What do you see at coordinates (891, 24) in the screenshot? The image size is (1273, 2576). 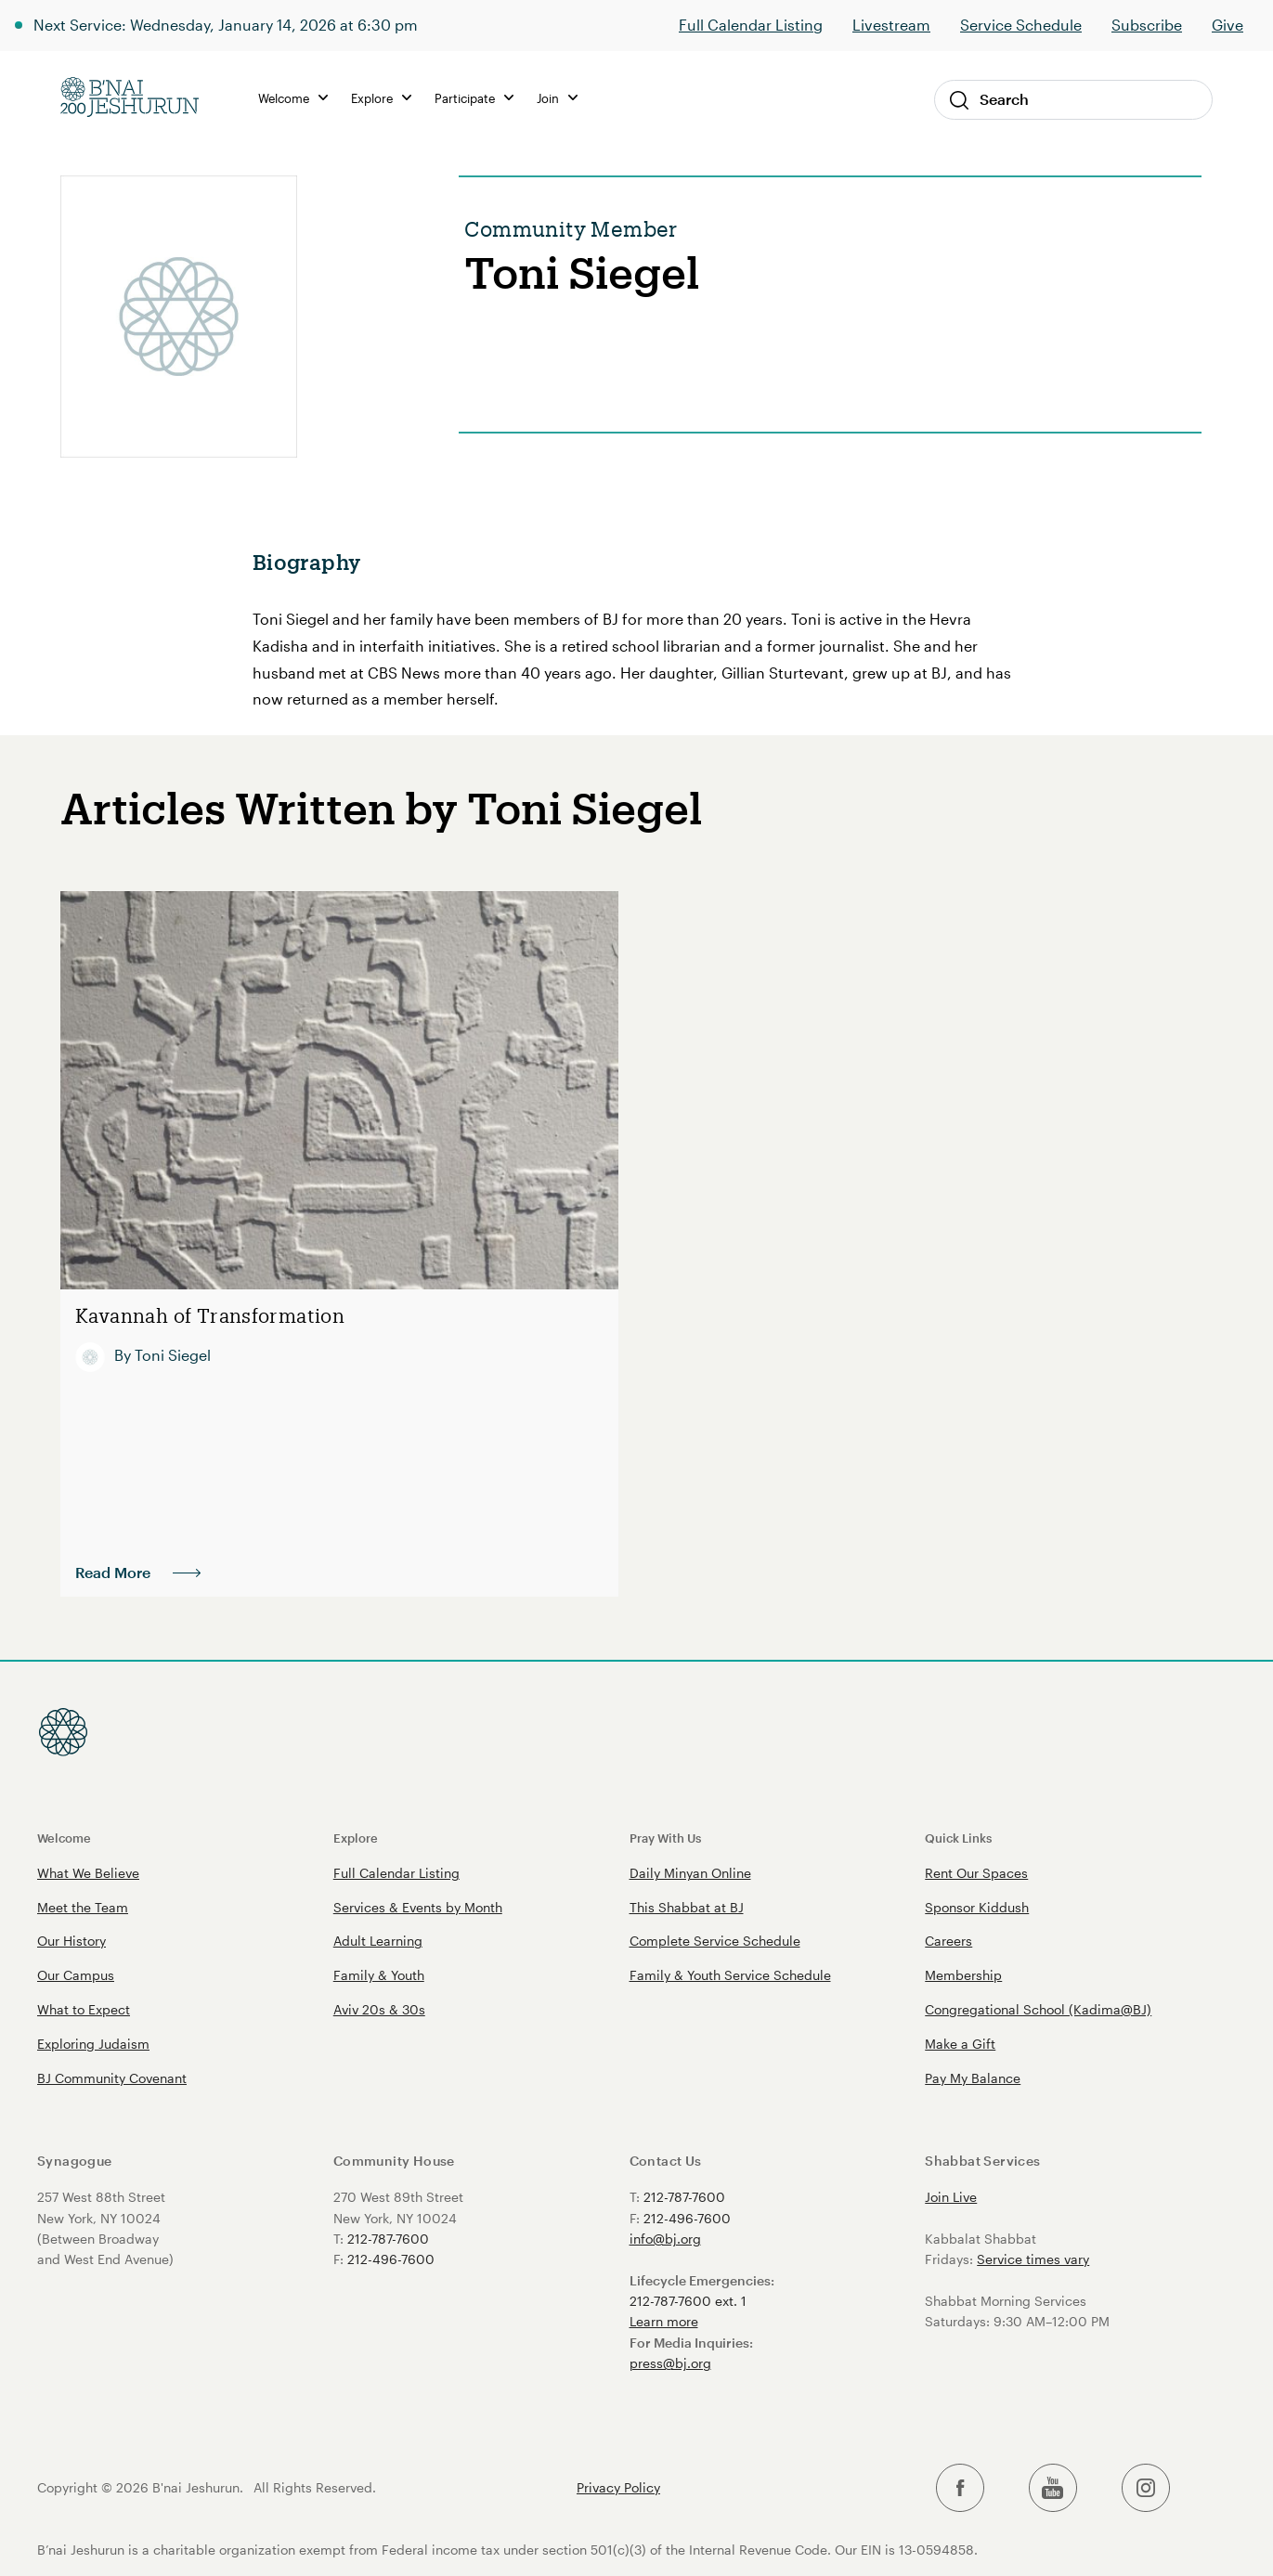 I see `Livestream` at bounding box center [891, 24].